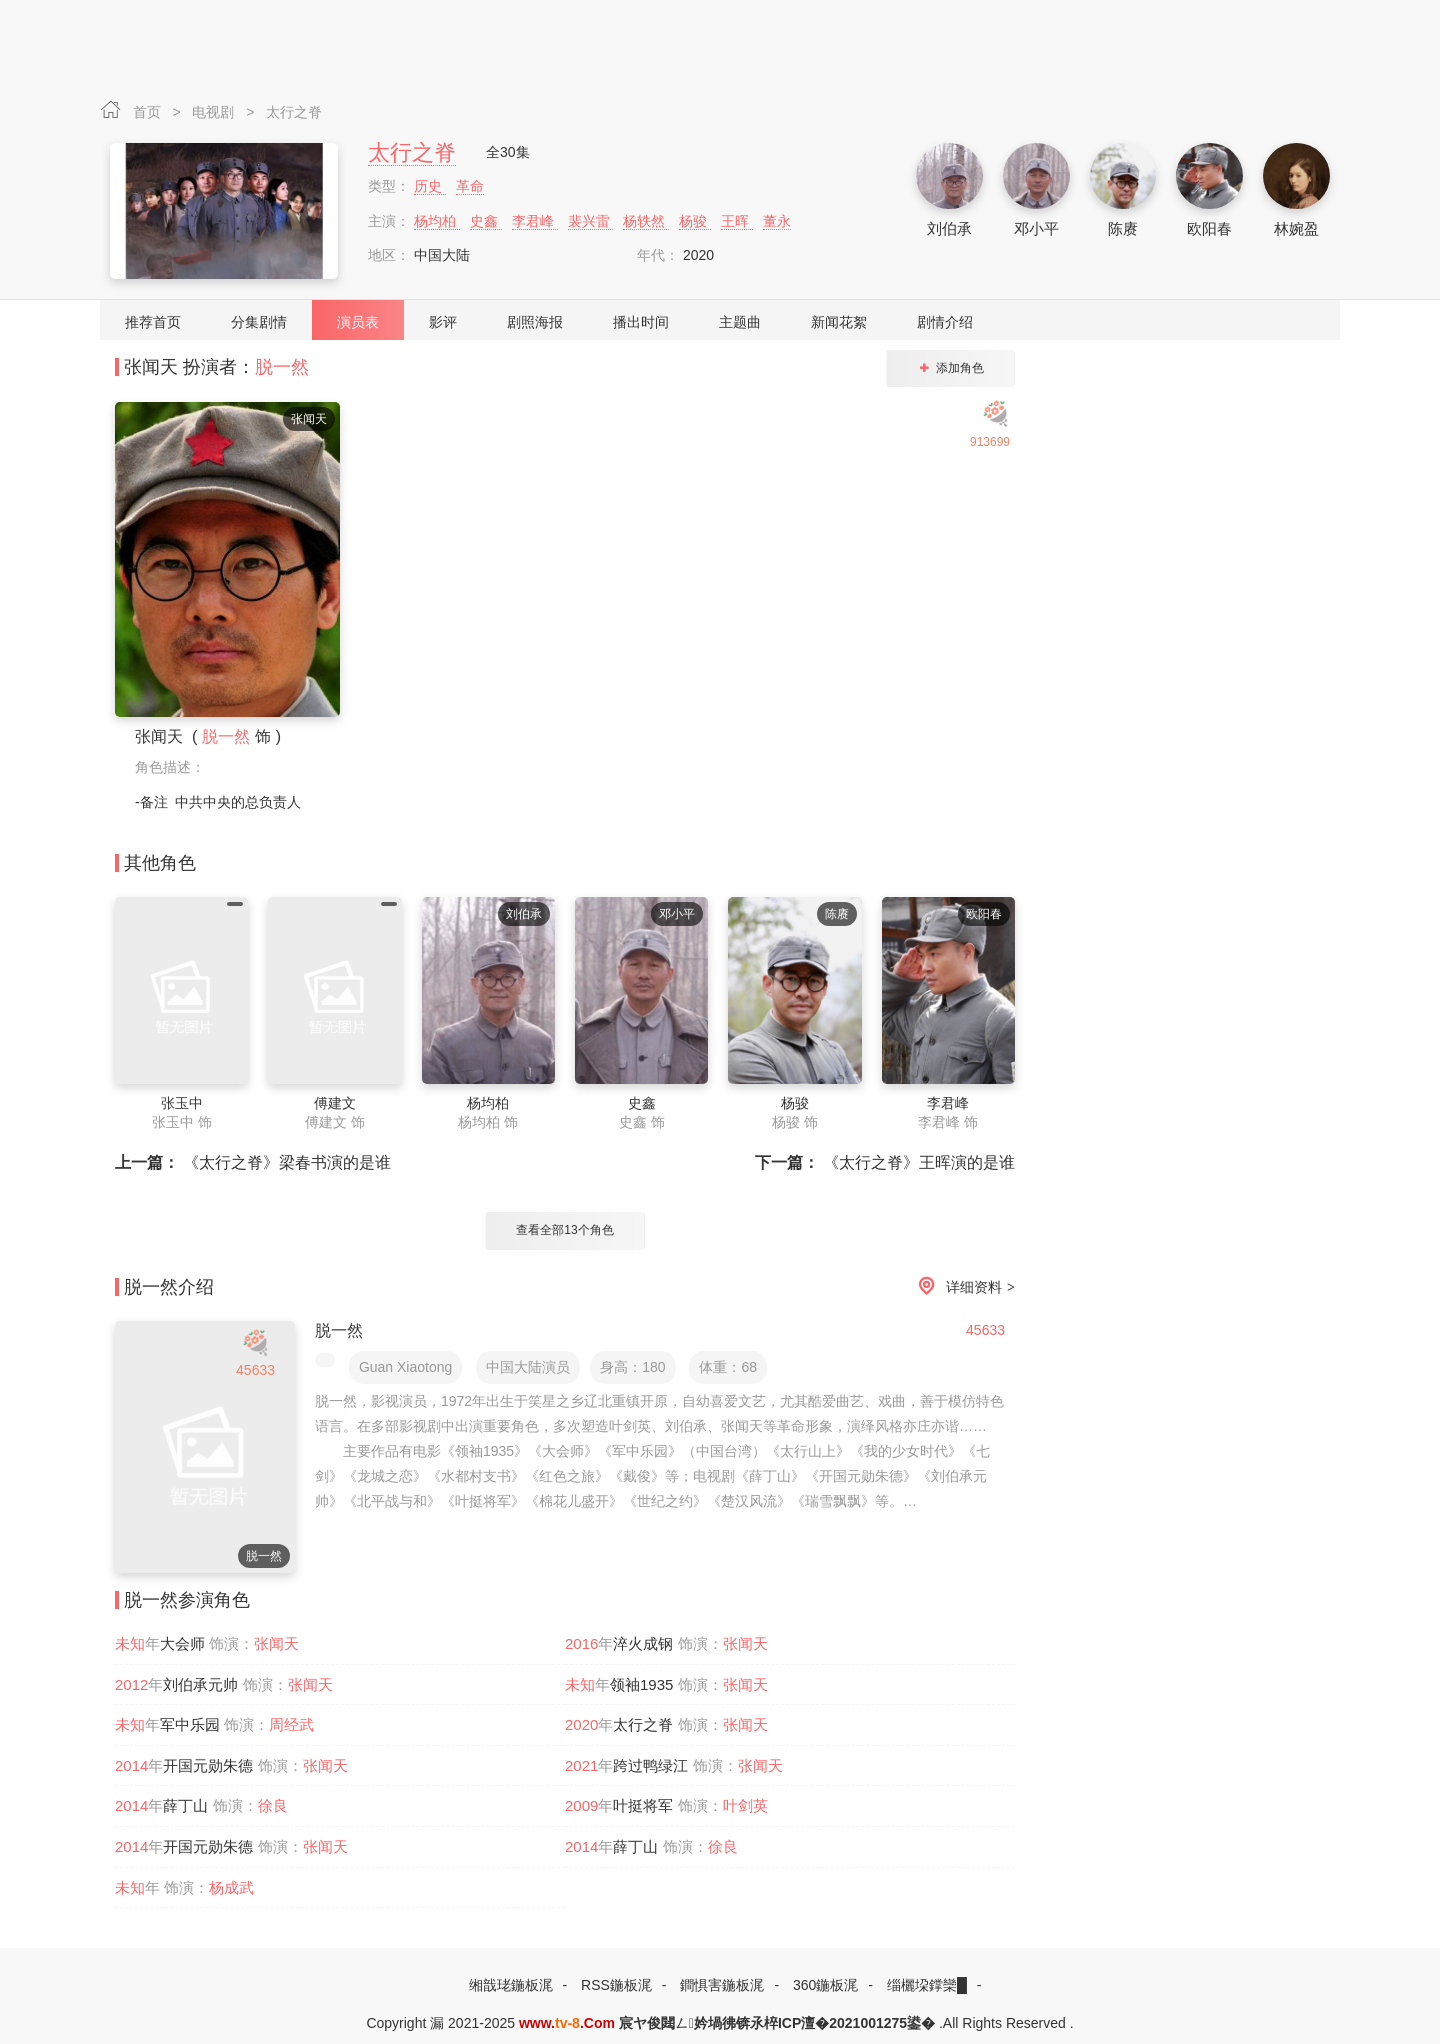  Describe the element at coordinates (885, 1162) in the screenshot. I see `《太行之脊》王晖演的是谁` at that location.